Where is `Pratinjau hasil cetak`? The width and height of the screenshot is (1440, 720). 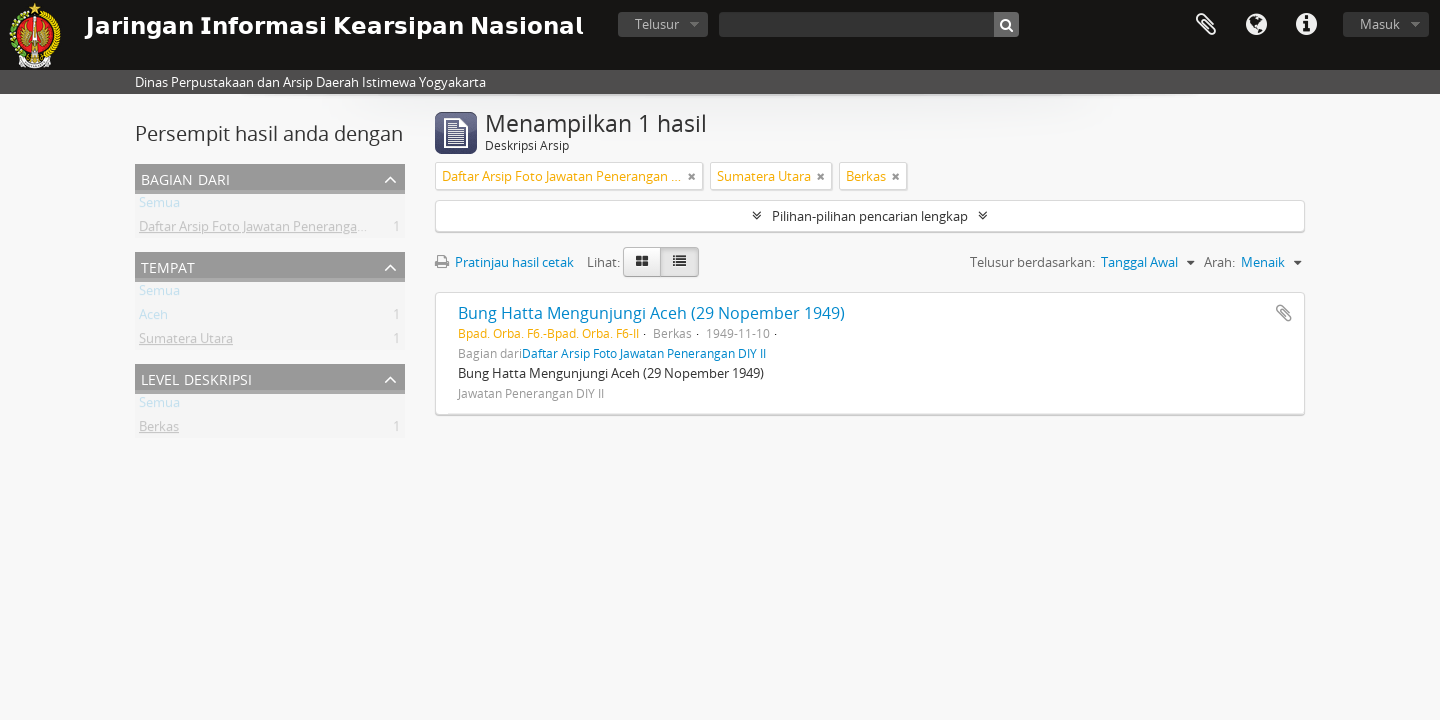 Pratinjau hasil cetak is located at coordinates (504, 262).